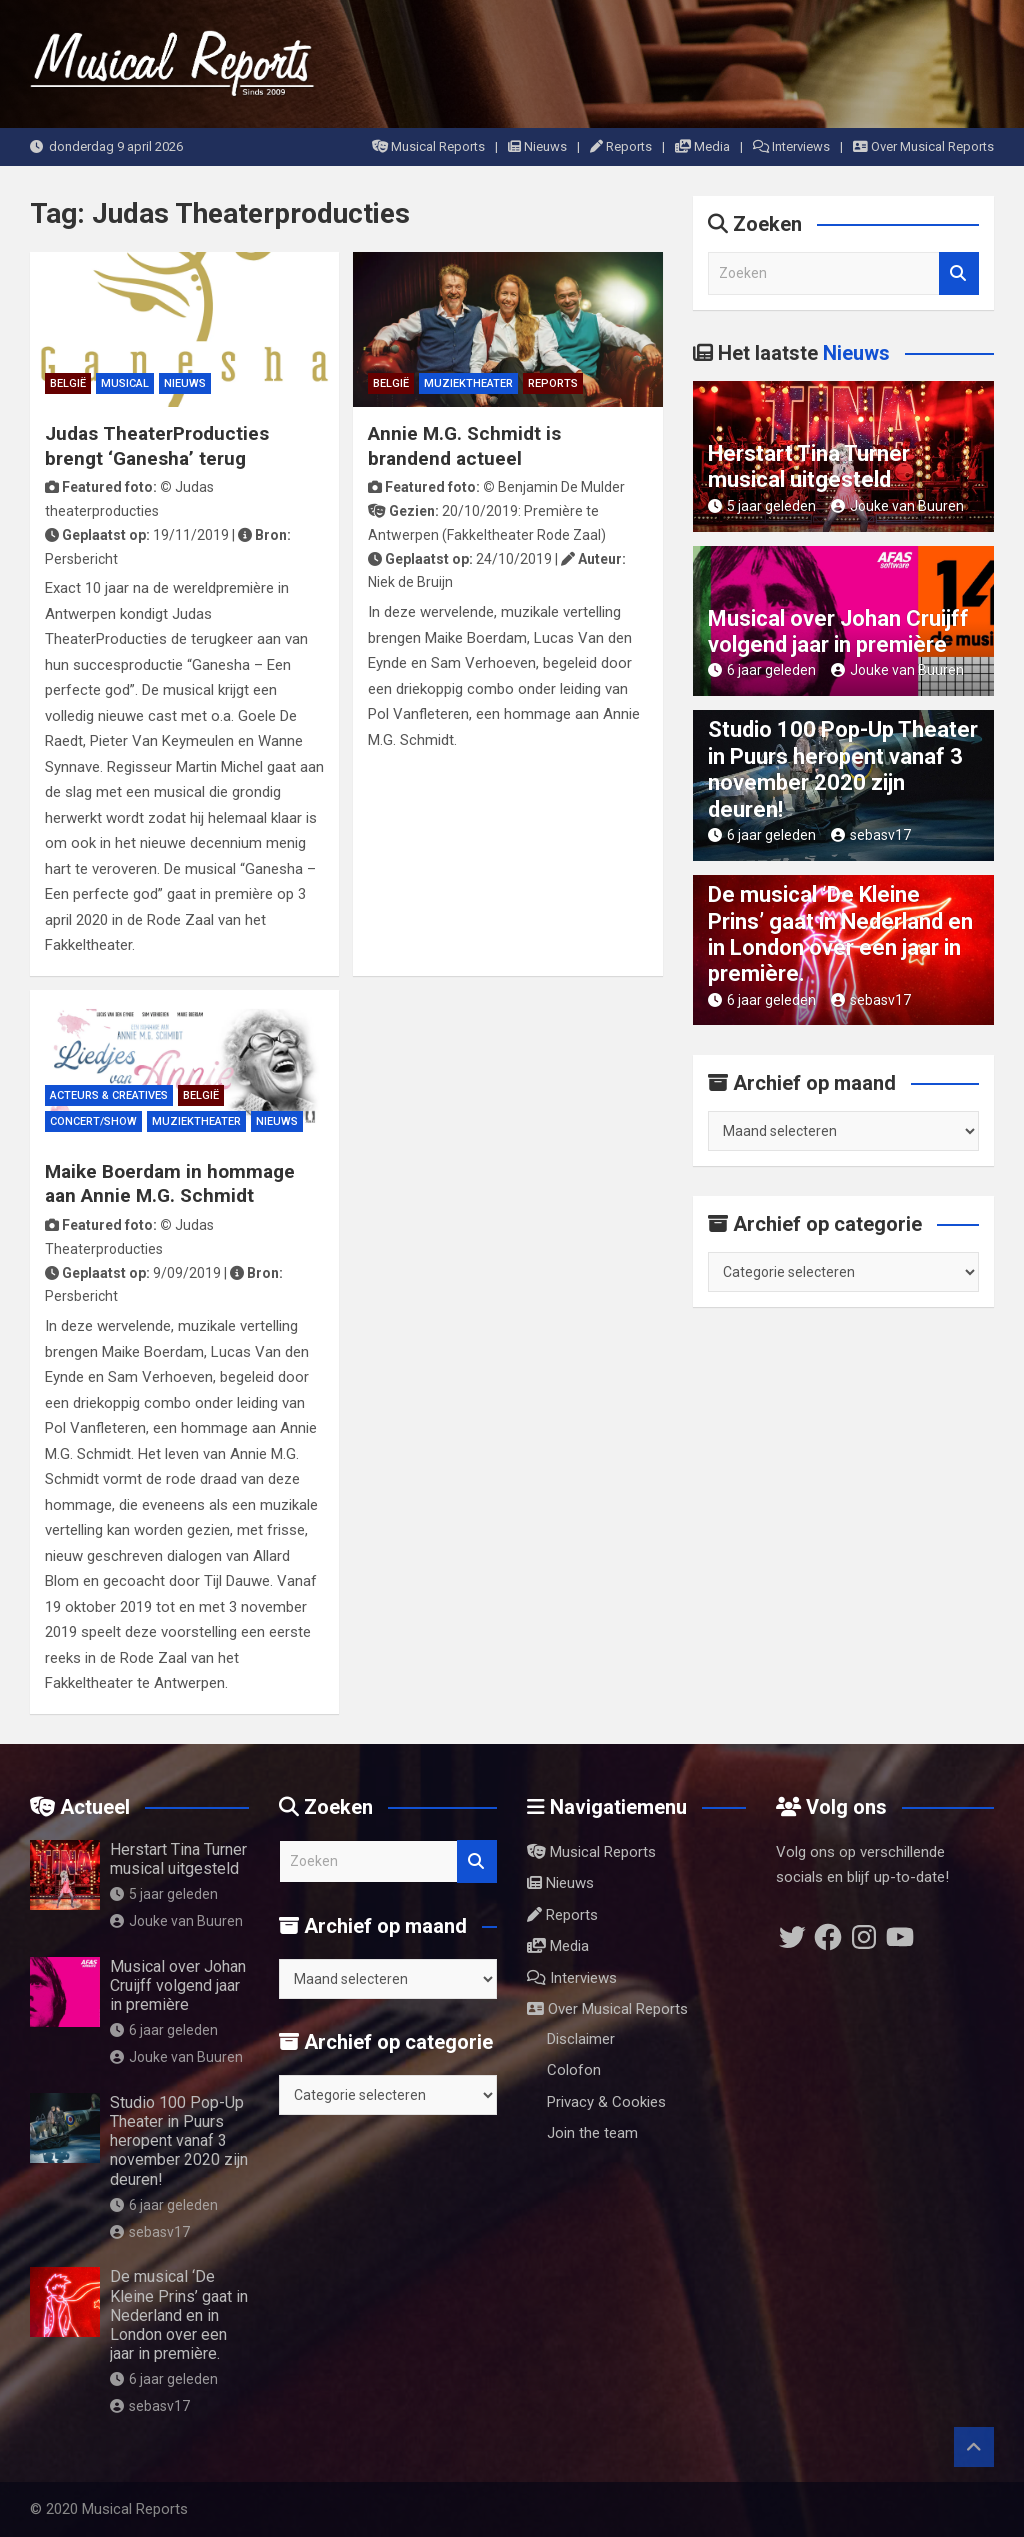 This screenshot has height=2537, width=1024. Describe the element at coordinates (468, 383) in the screenshot. I see `Muziektheater` at that location.